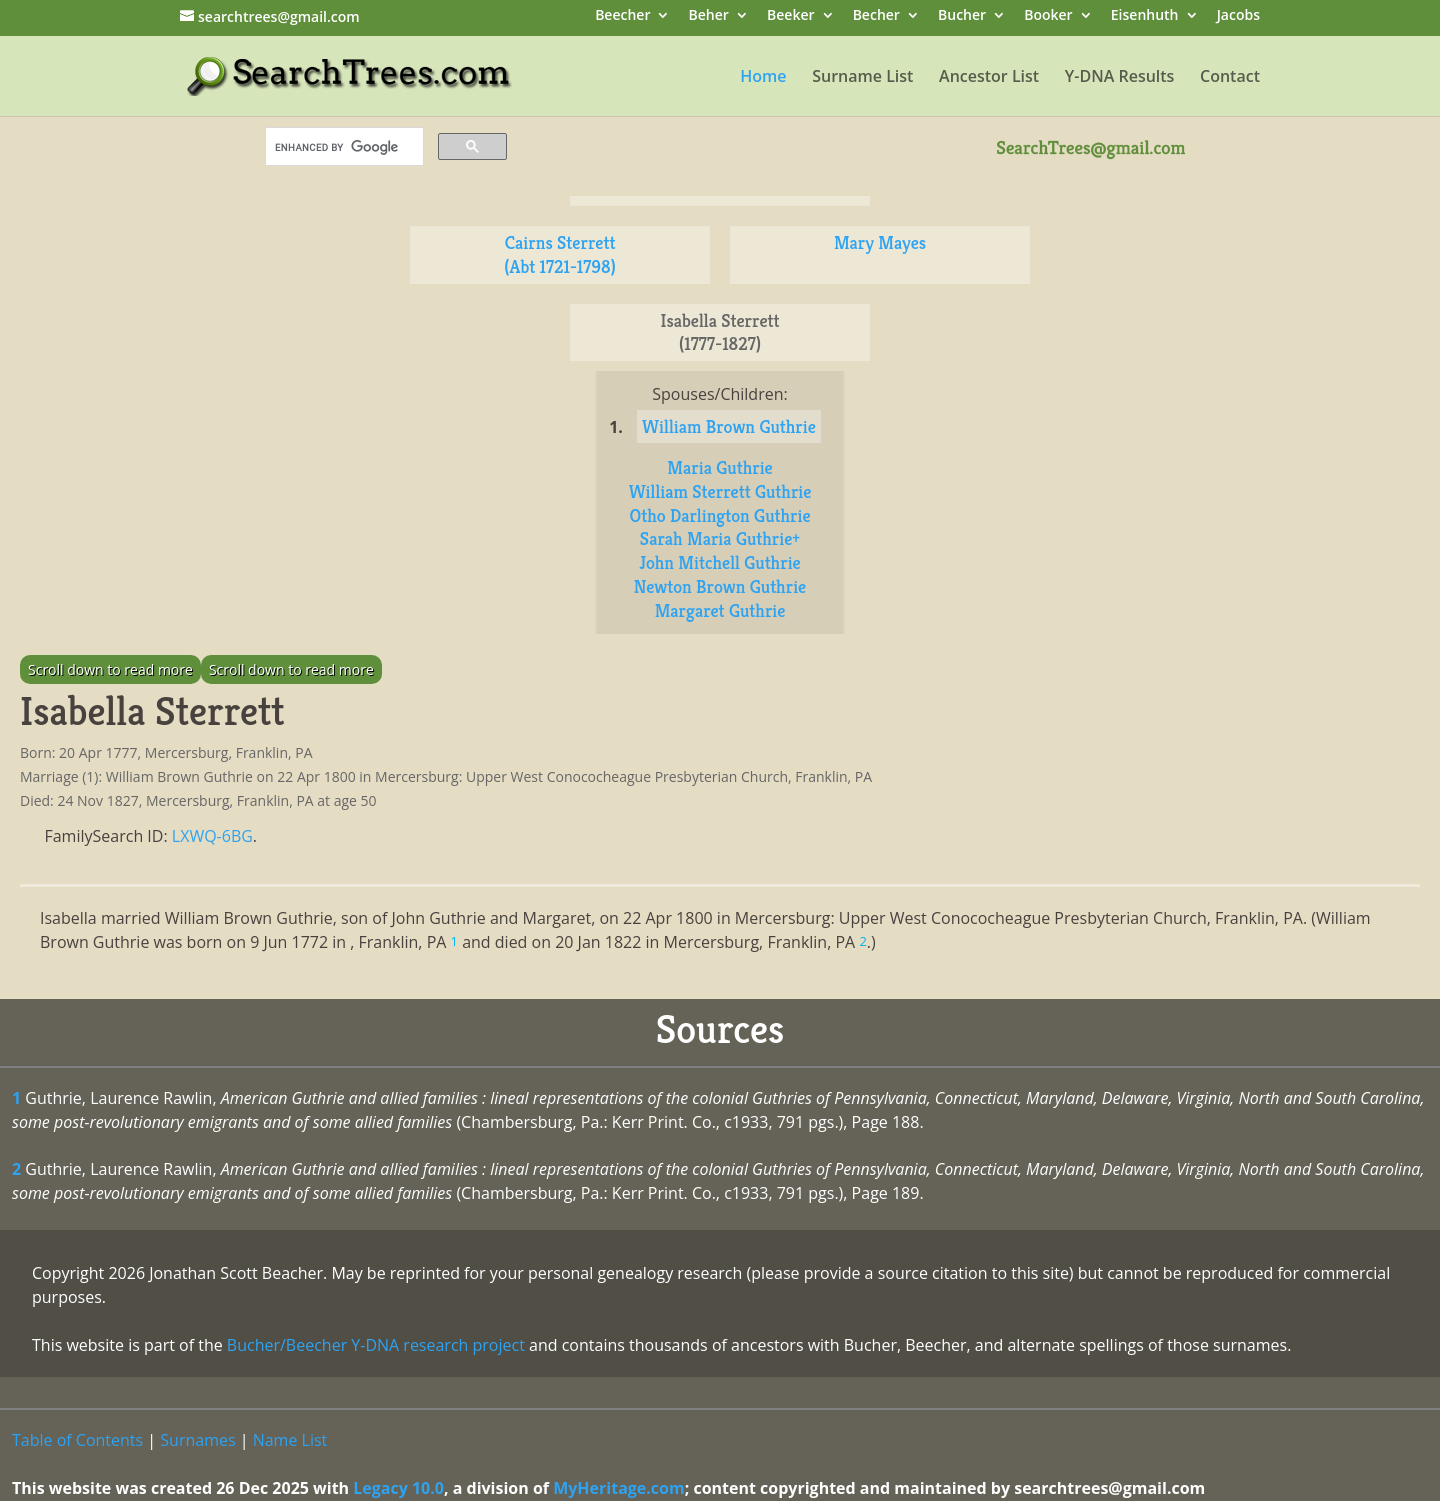 Image resolution: width=1440 pixels, height=1501 pixels. What do you see at coordinates (1120, 78) in the screenshot?
I see `Y-DNA Results` at bounding box center [1120, 78].